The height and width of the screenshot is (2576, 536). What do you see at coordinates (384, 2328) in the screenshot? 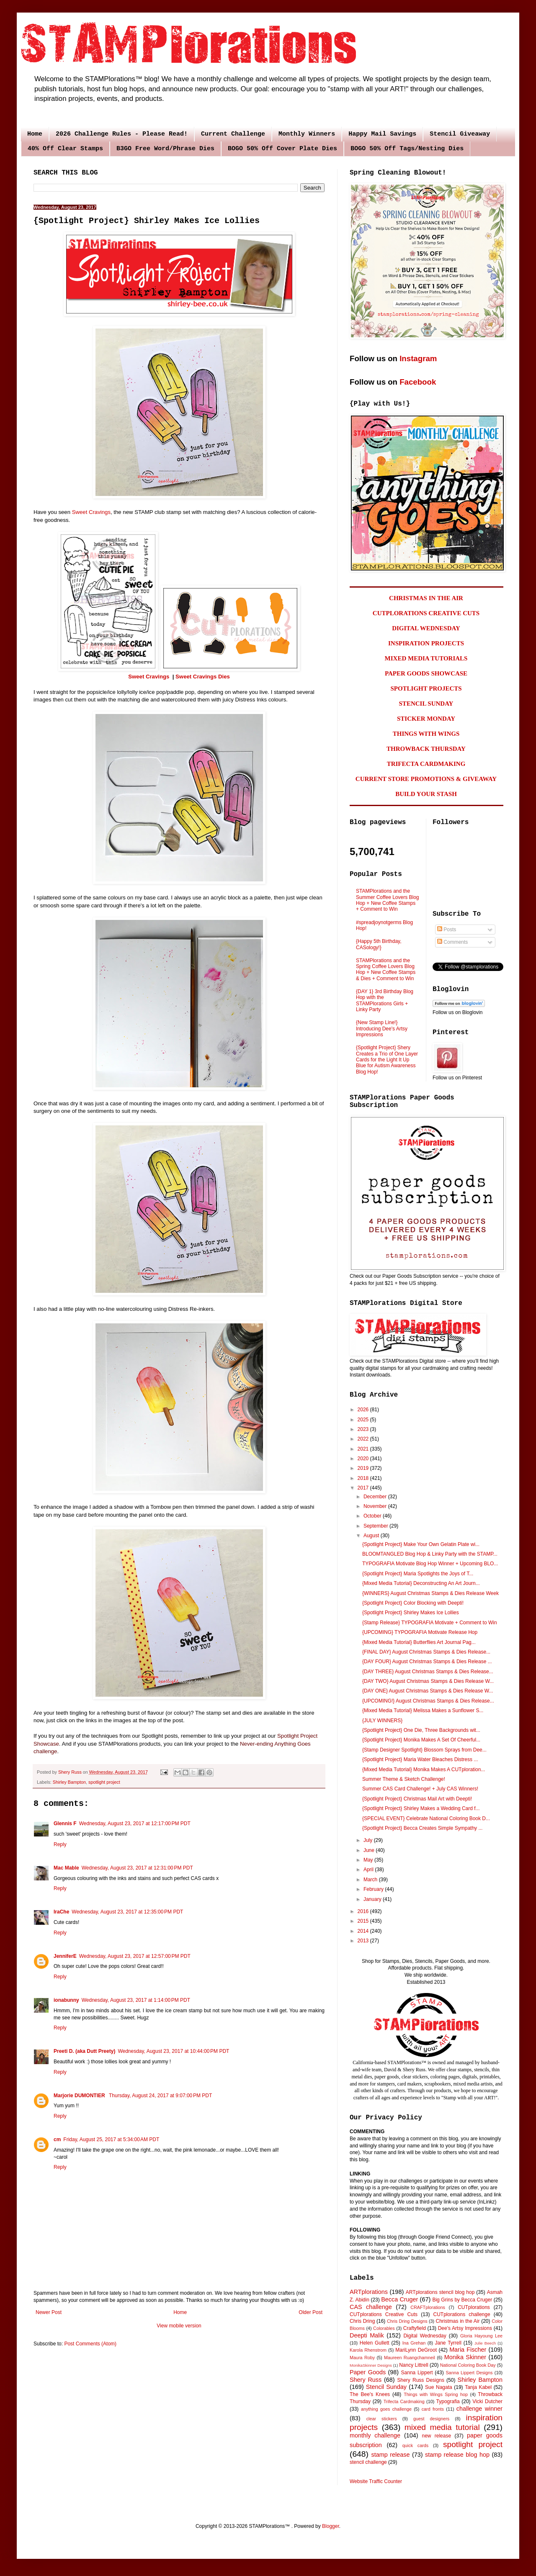
I see `Colorables` at bounding box center [384, 2328].